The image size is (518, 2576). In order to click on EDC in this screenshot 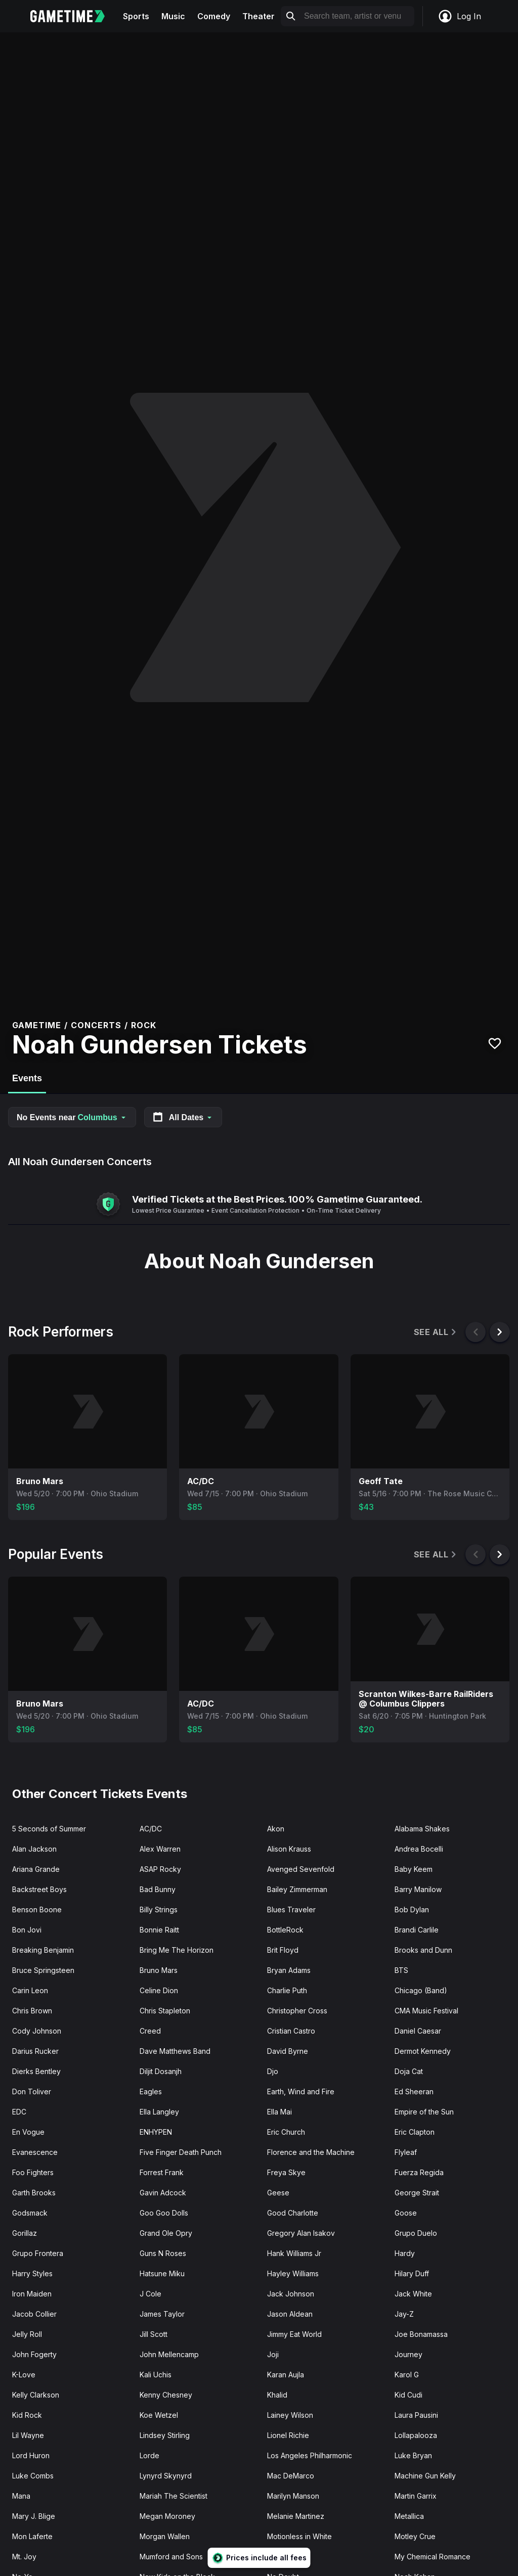, I will do `click(19, 2111)`.